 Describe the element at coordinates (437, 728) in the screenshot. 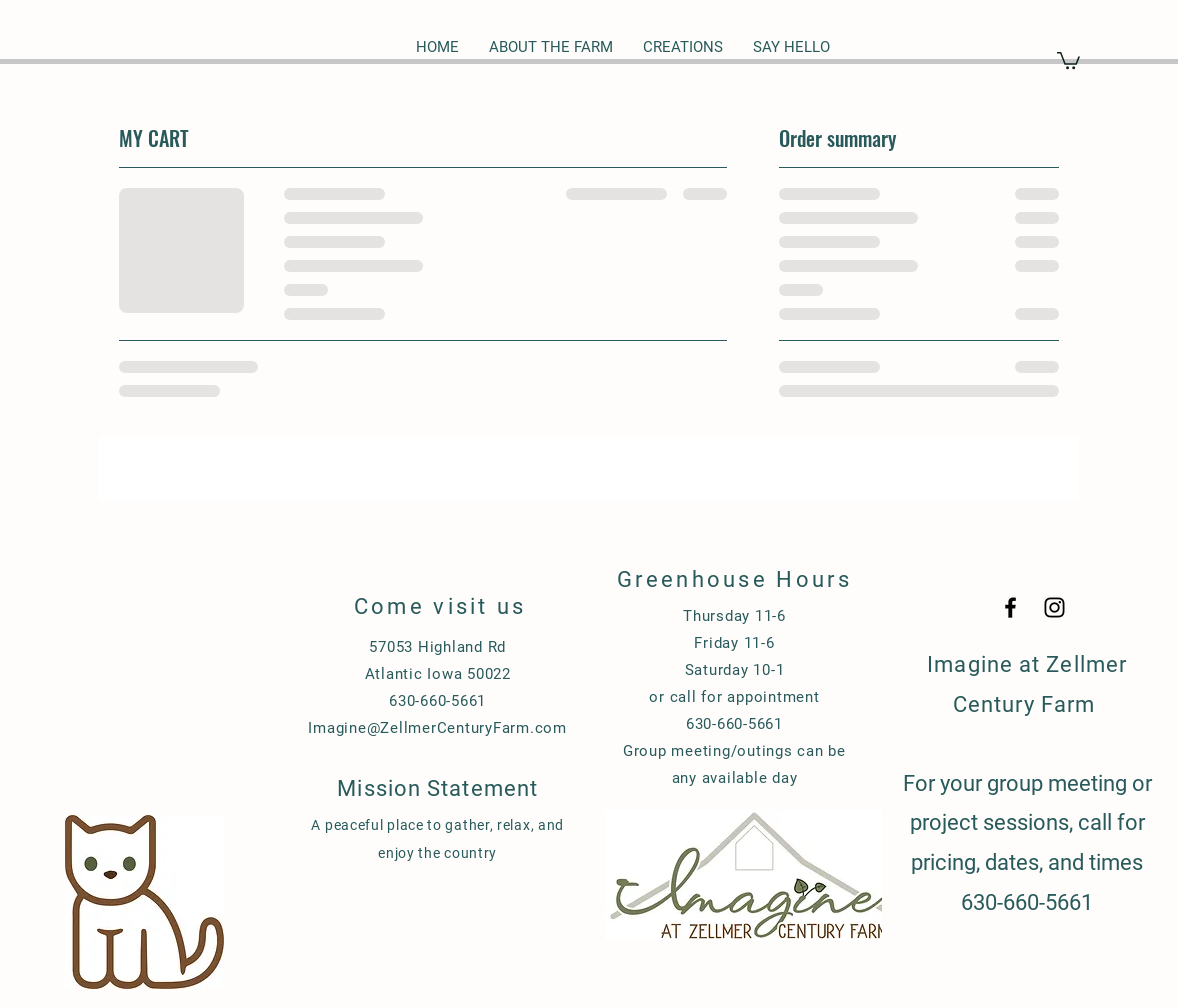

I see `Imagine@ZellmerCenturyFarm.com` at that location.